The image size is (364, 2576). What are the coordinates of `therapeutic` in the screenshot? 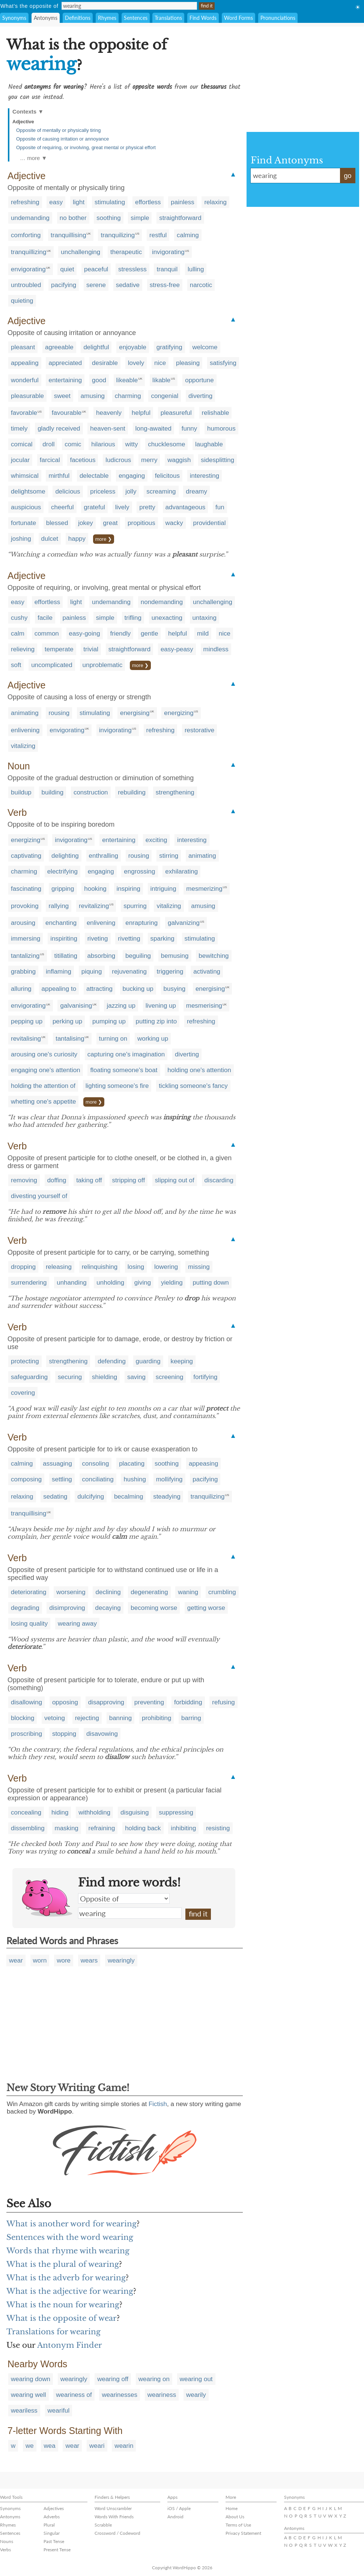 It's located at (126, 252).